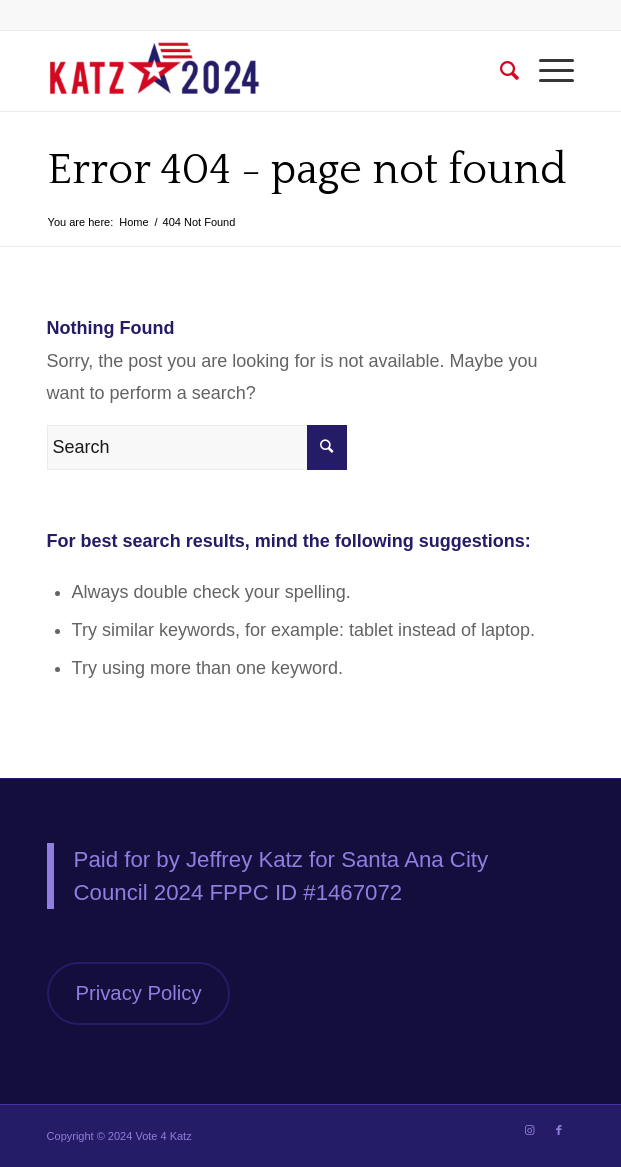 This screenshot has height=1167, width=621. Describe the element at coordinates (139, 993) in the screenshot. I see `Privacy Policy` at that location.